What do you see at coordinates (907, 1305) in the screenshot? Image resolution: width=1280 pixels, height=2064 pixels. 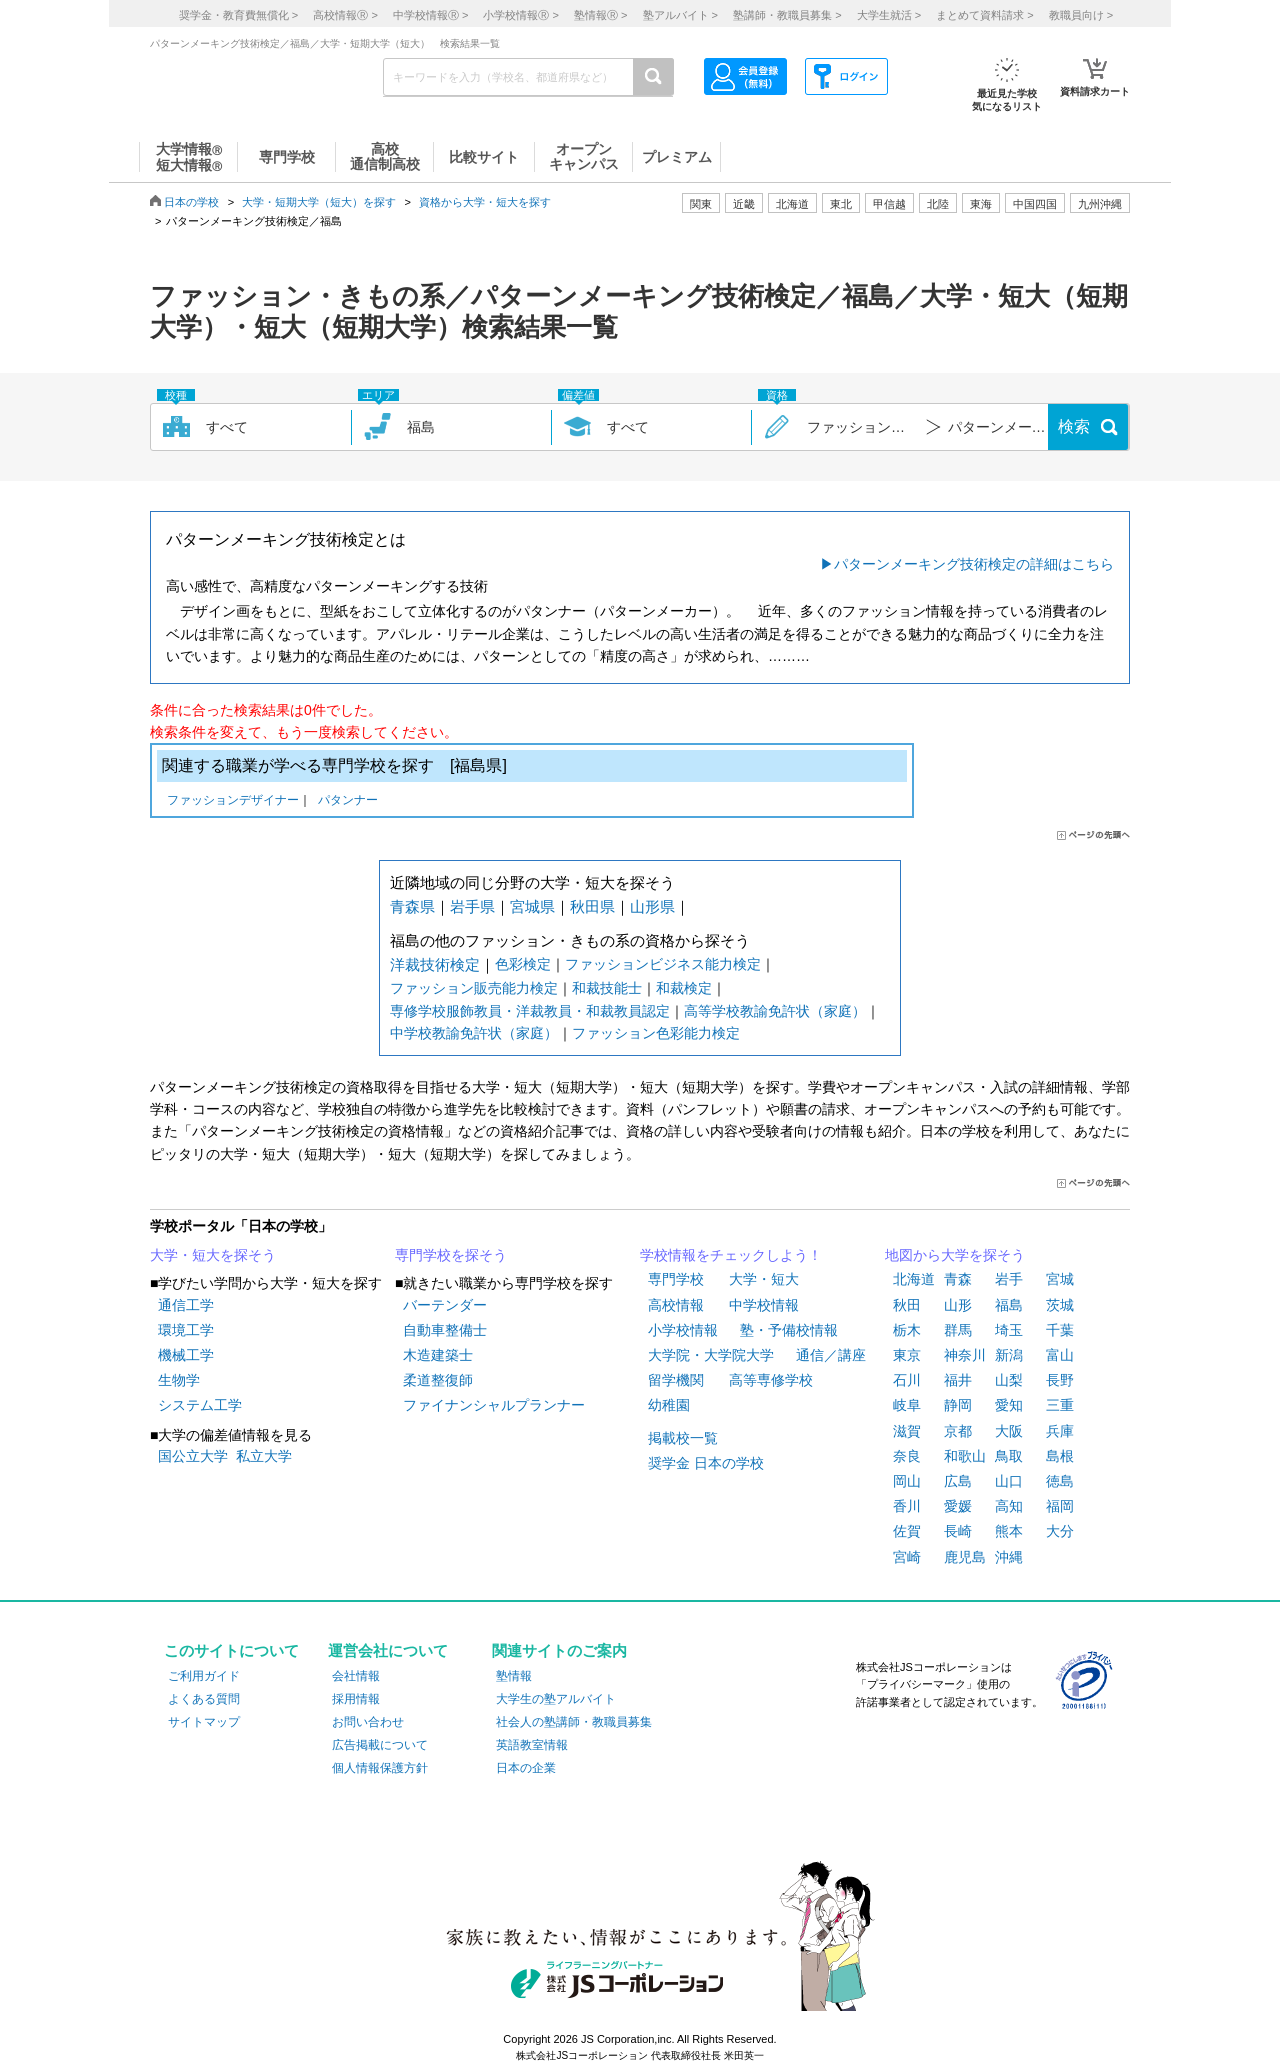 I see `秋田` at bounding box center [907, 1305].